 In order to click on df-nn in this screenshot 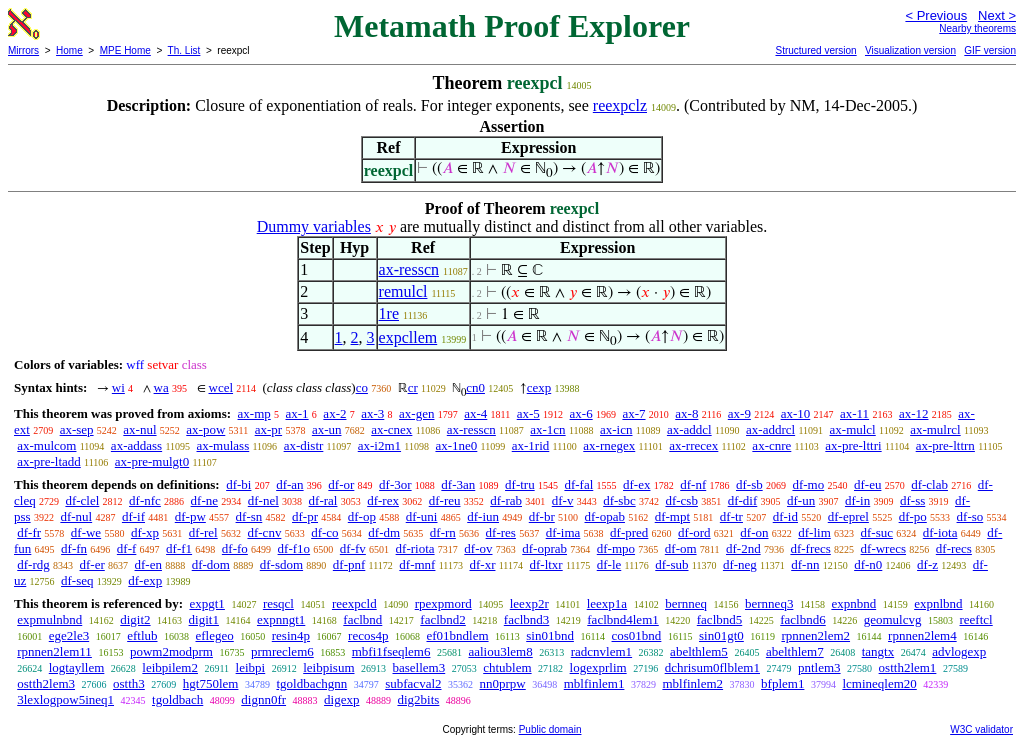, I will do `click(805, 564)`.